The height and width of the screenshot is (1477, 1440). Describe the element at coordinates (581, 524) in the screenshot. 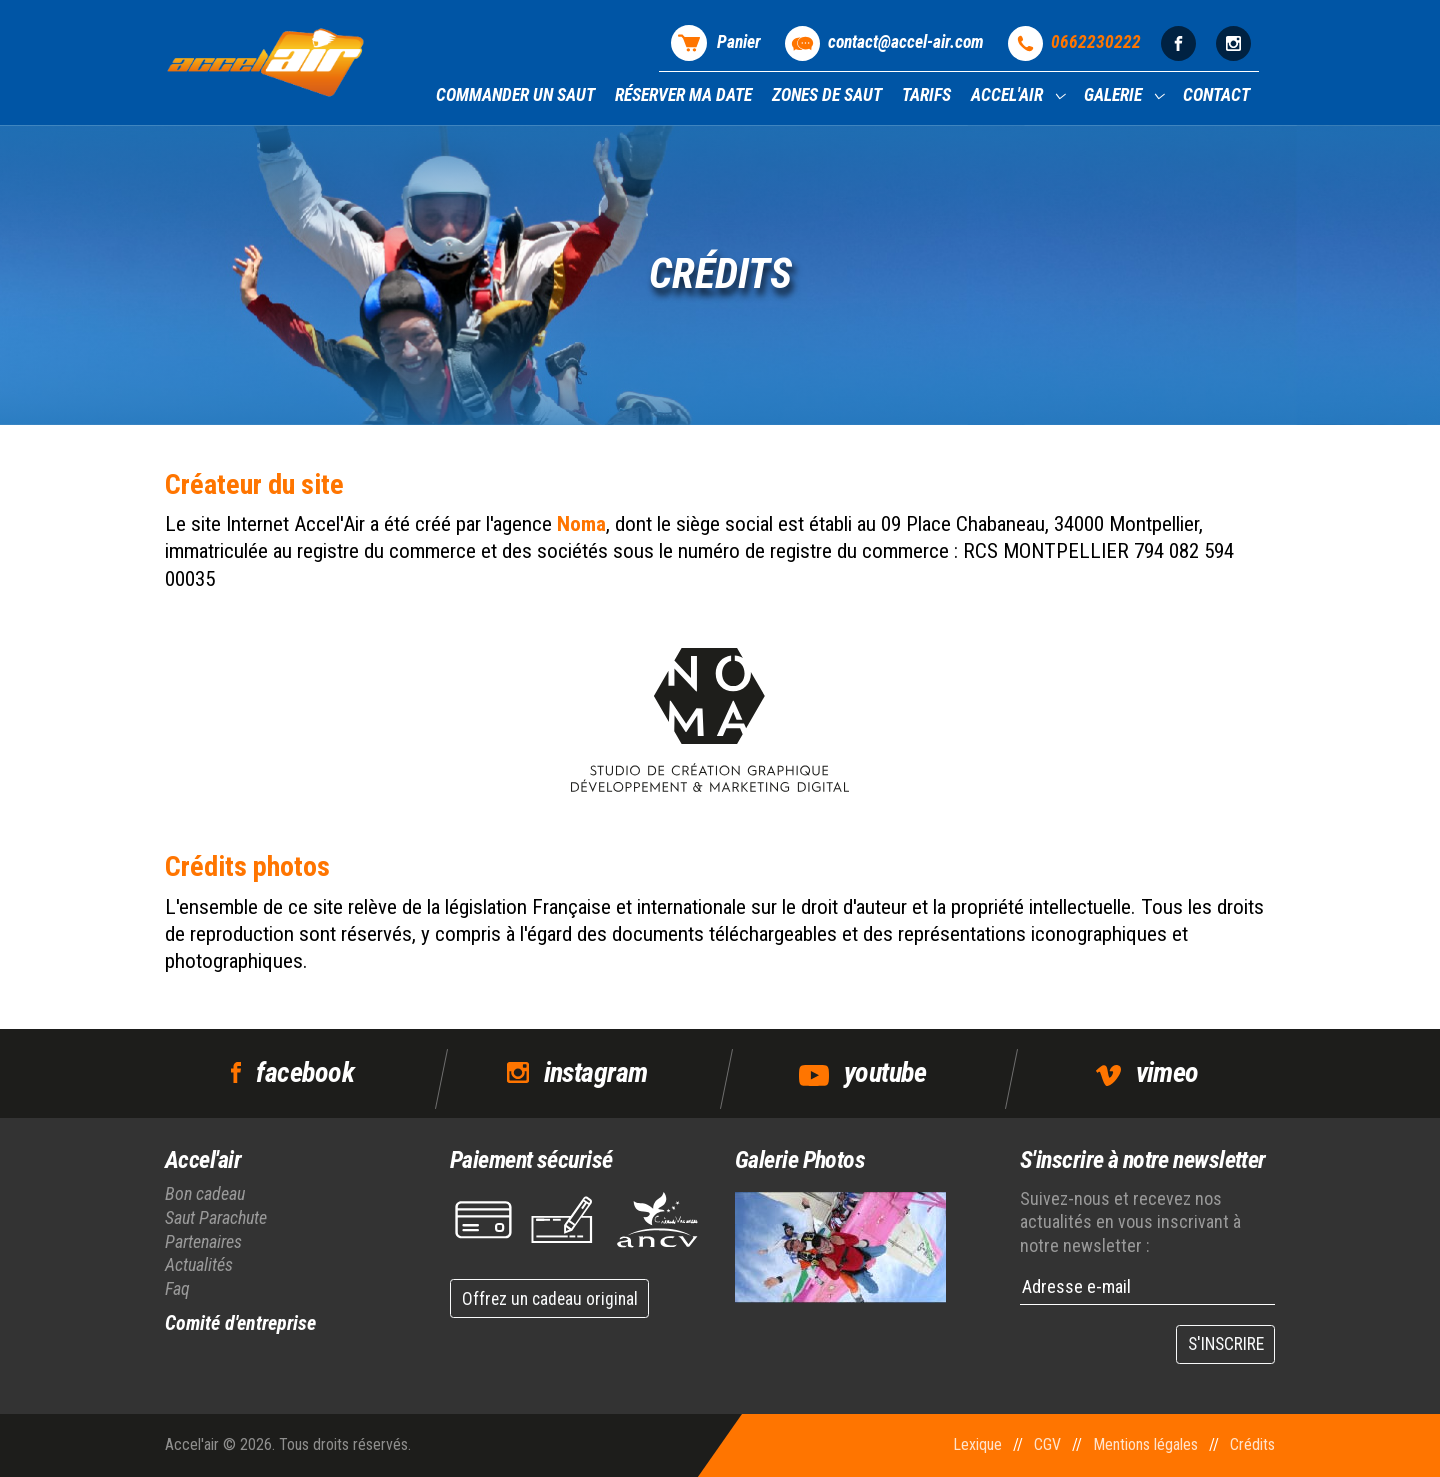

I see `Noma` at that location.